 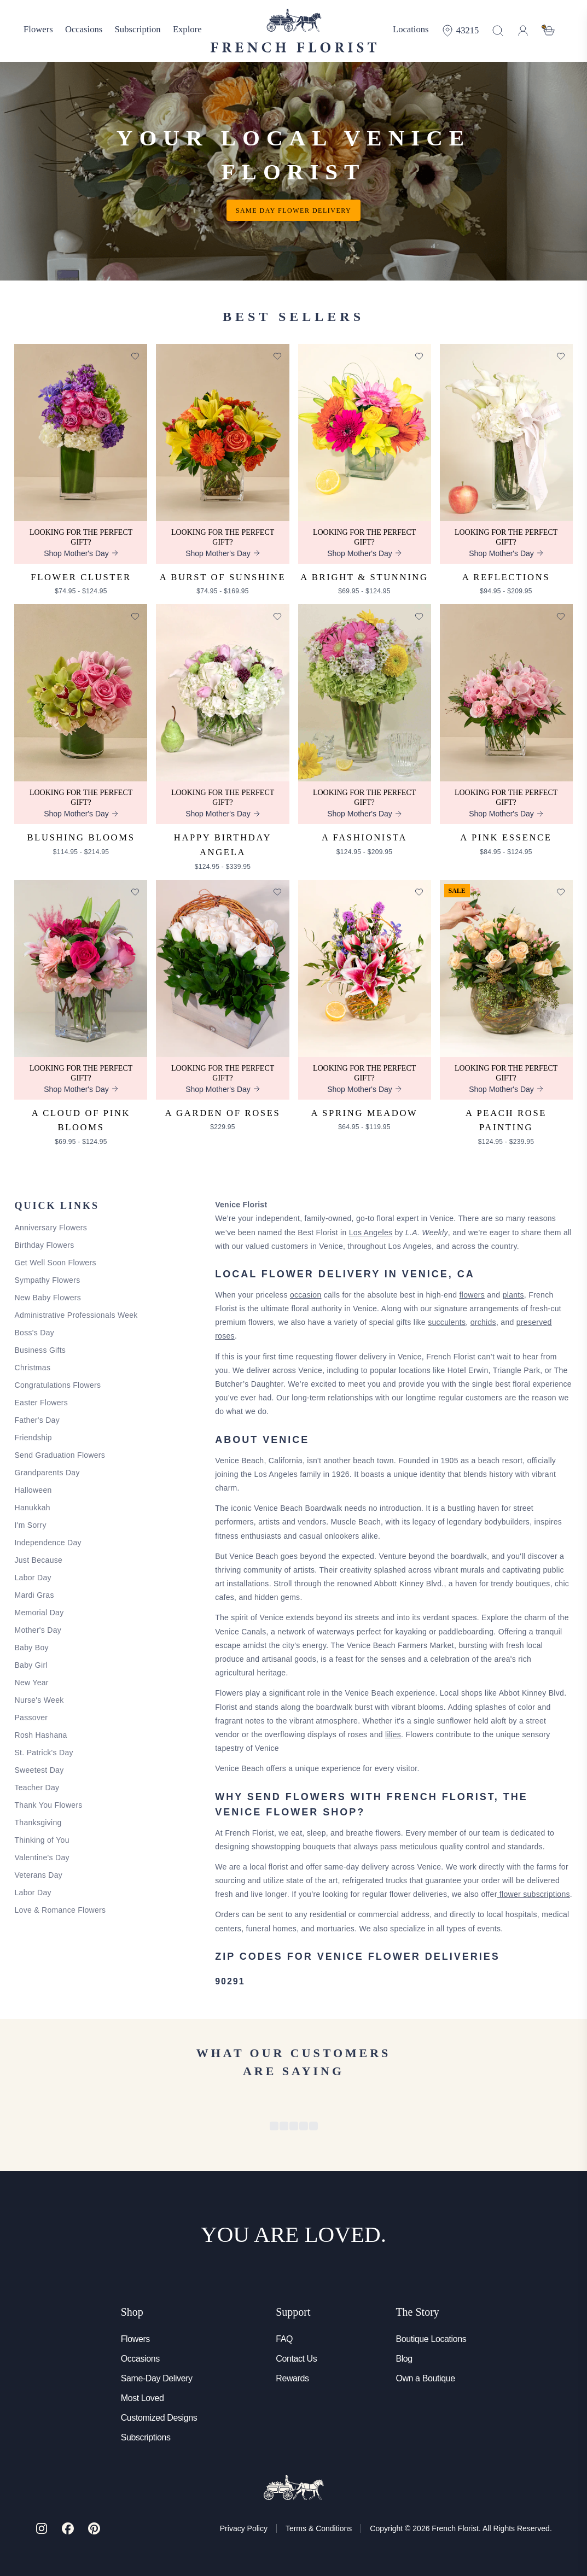 I want to click on Independence Day, so click(x=47, y=1542).